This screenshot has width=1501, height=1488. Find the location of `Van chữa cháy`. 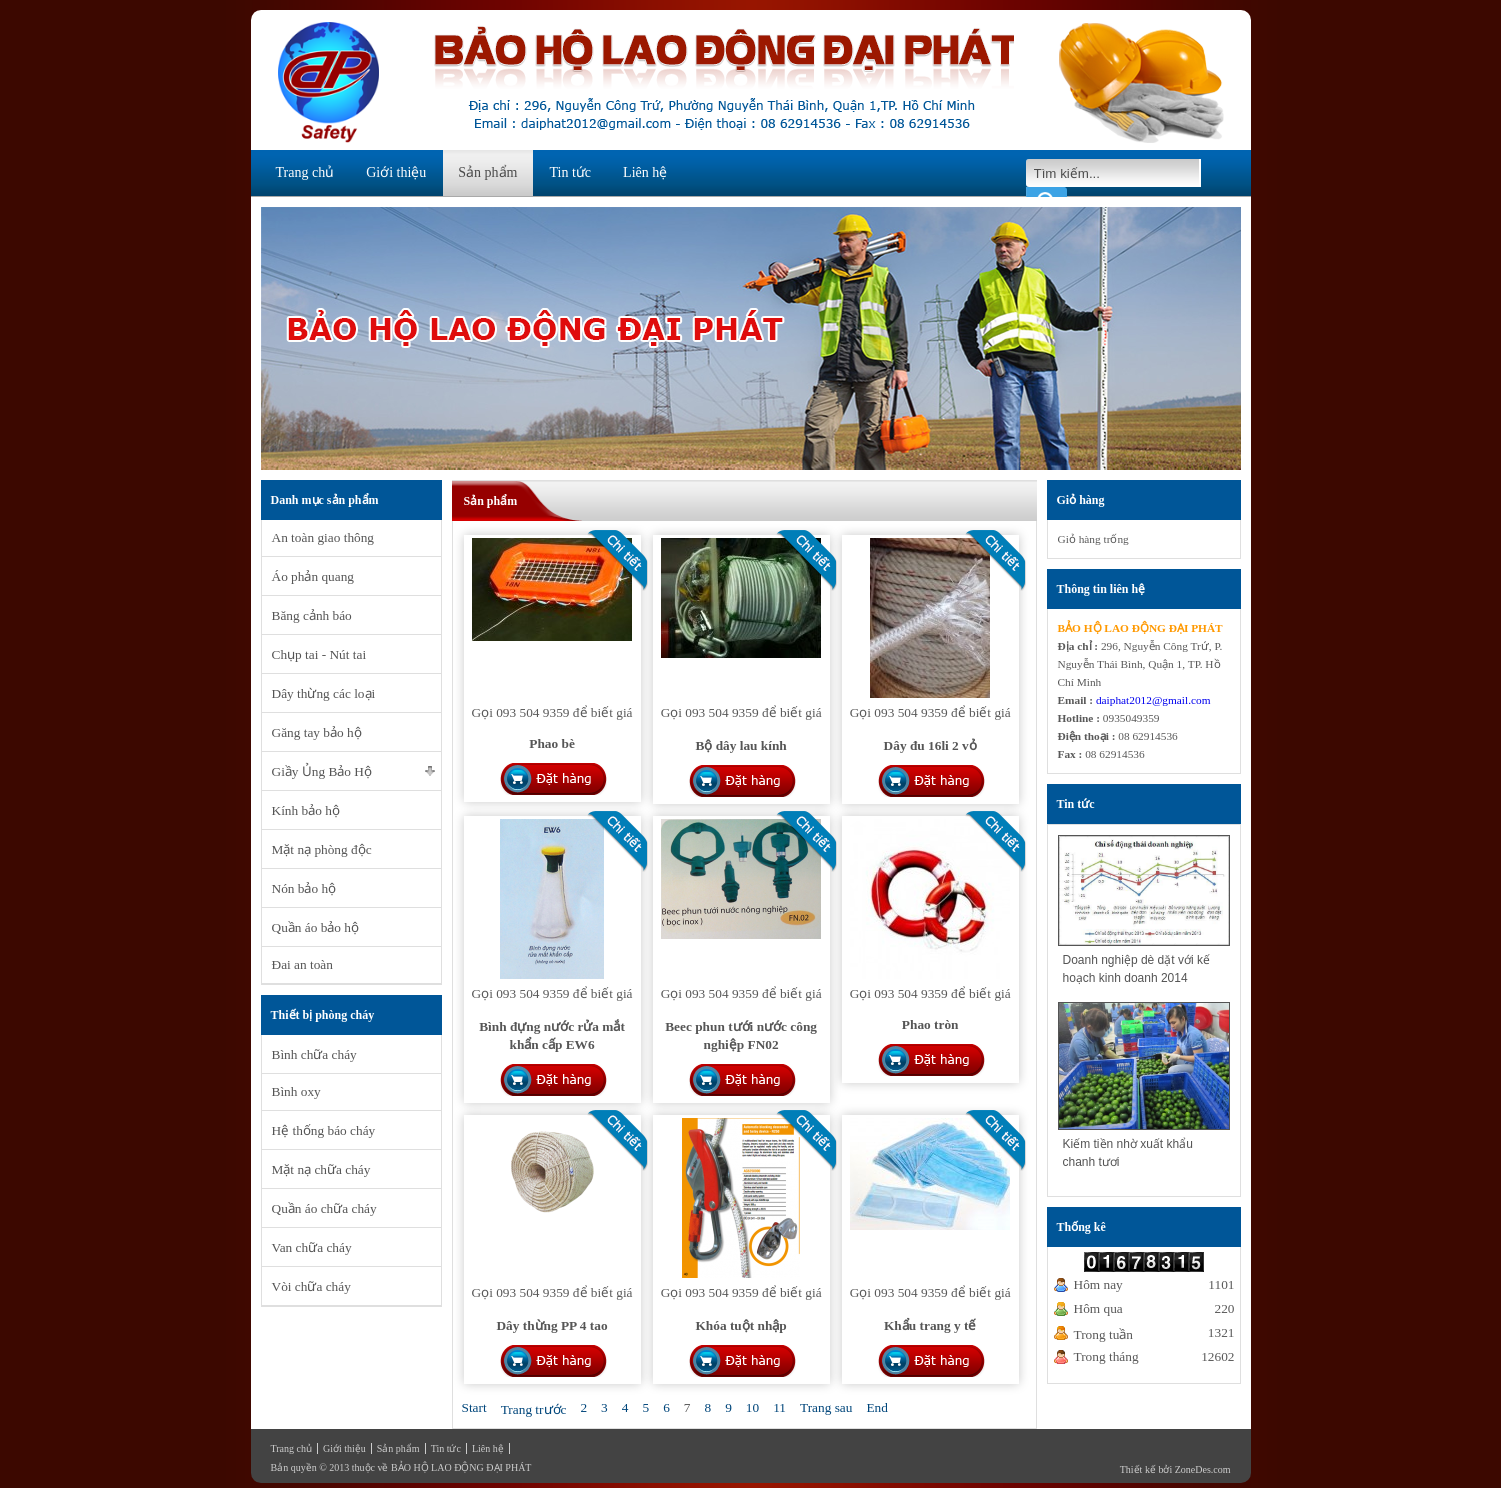

Van chữa cháy is located at coordinates (312, 1247).